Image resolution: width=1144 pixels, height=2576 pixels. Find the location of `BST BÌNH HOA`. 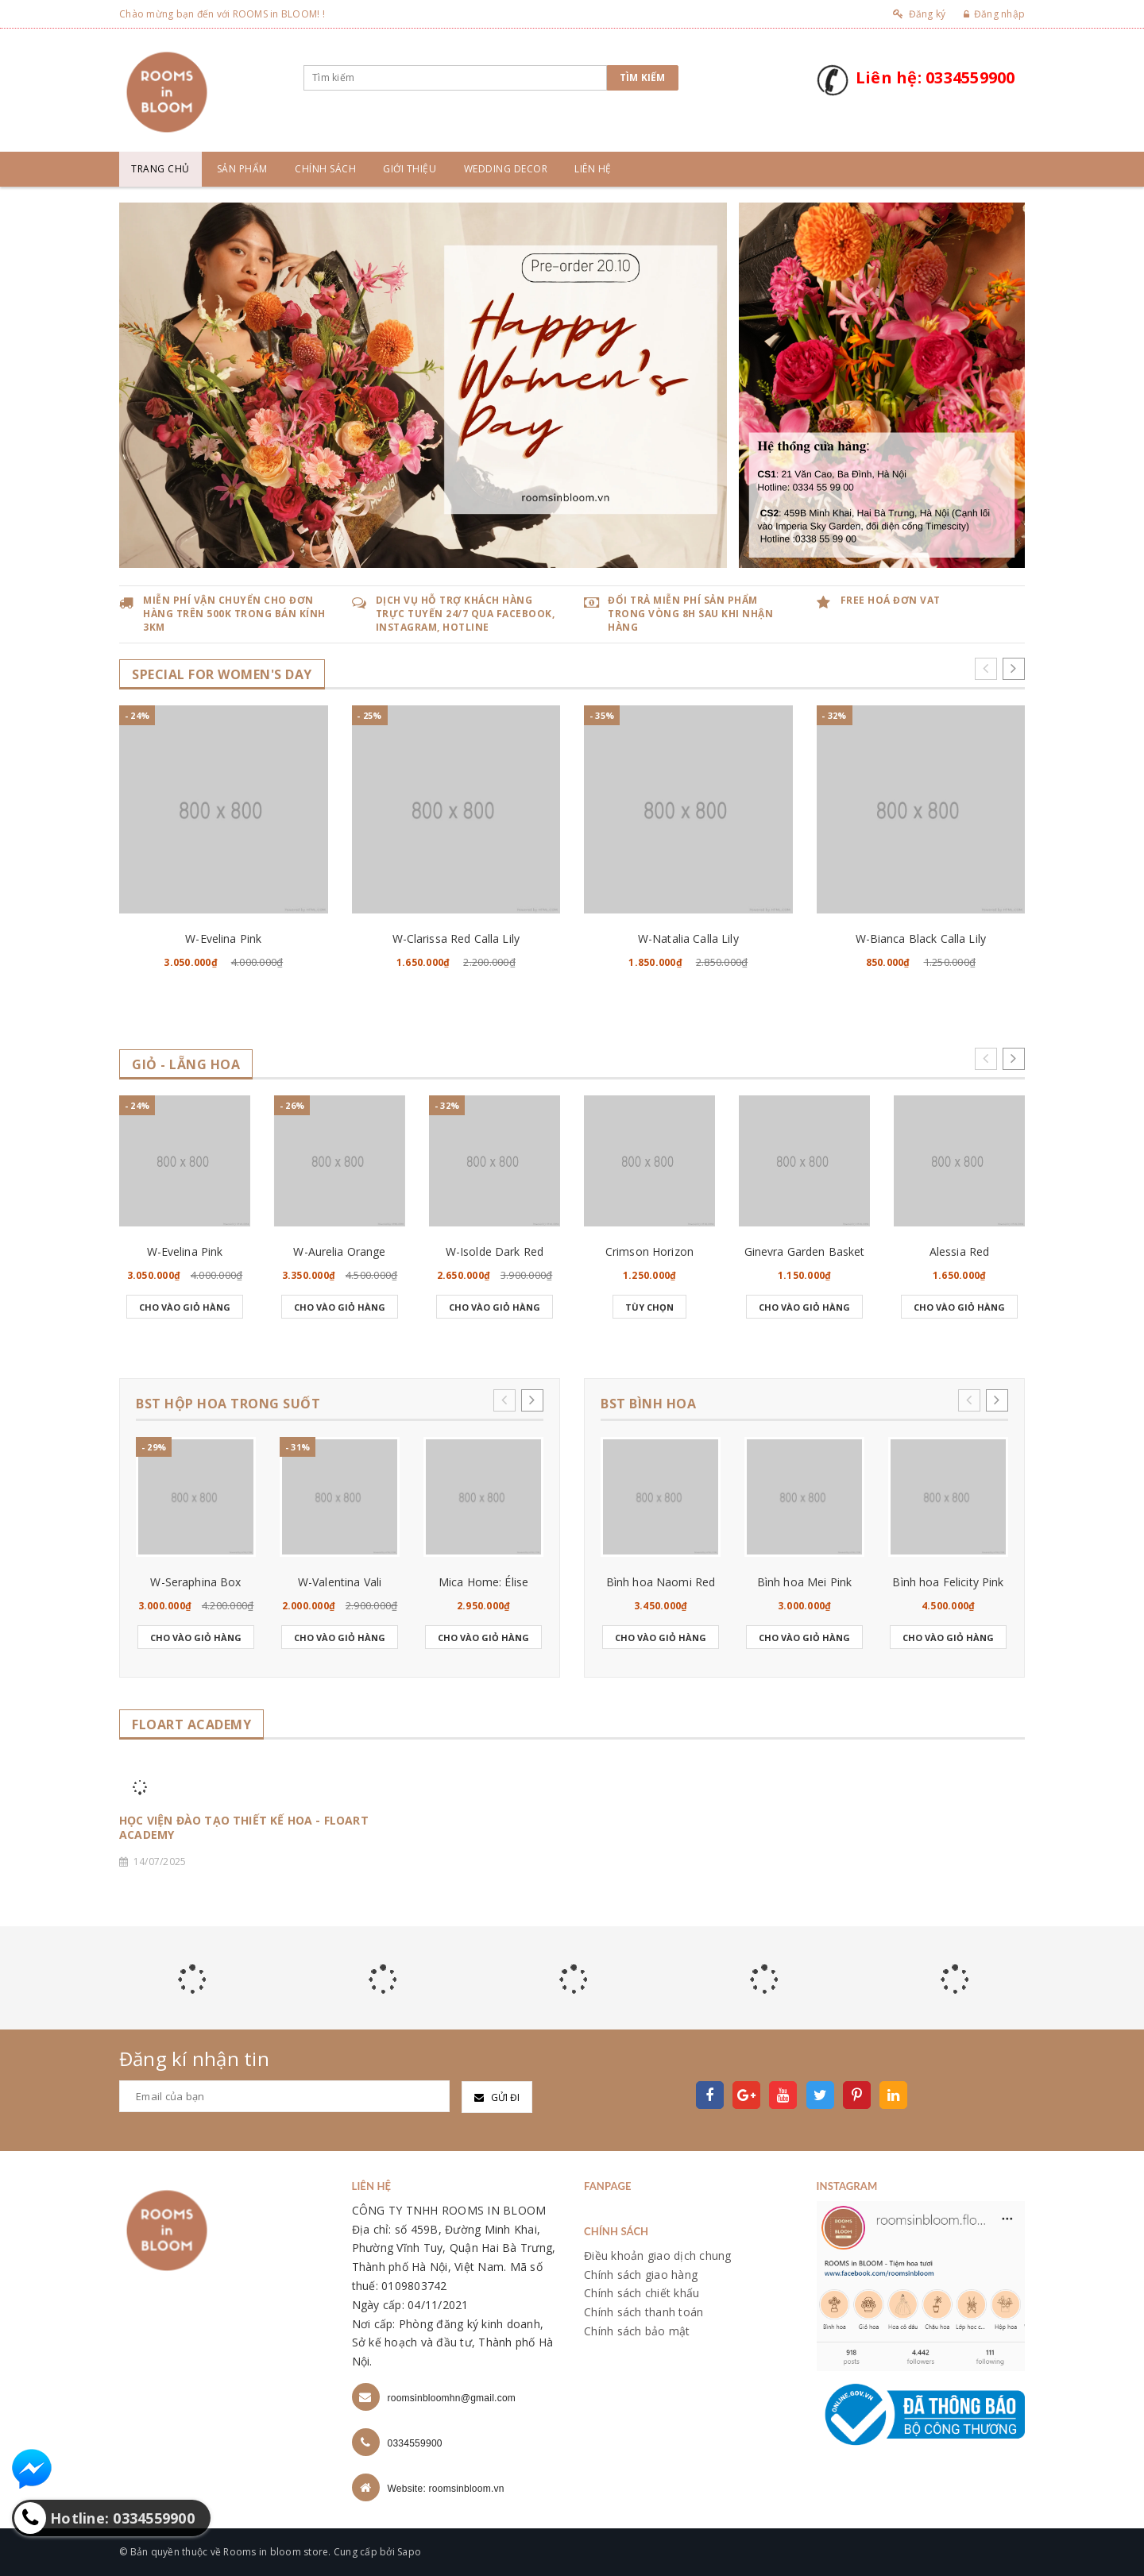

BST BÌNH HOA is located at coordinates (648, 1404).